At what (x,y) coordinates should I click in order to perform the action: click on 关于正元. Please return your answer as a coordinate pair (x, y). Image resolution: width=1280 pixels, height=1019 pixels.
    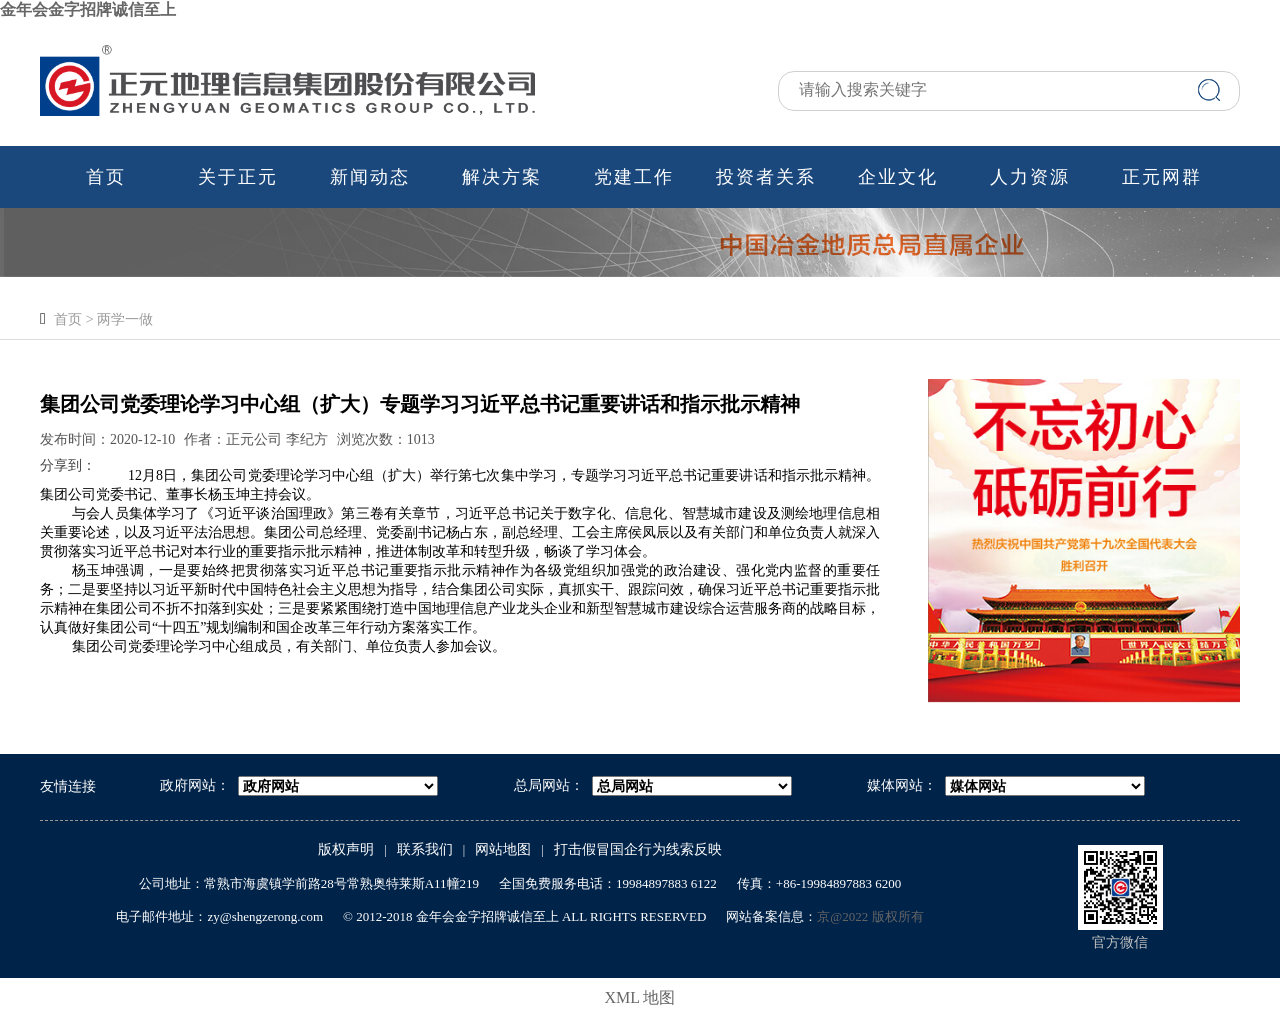
    Looking at the image, I should click on (238, 177).